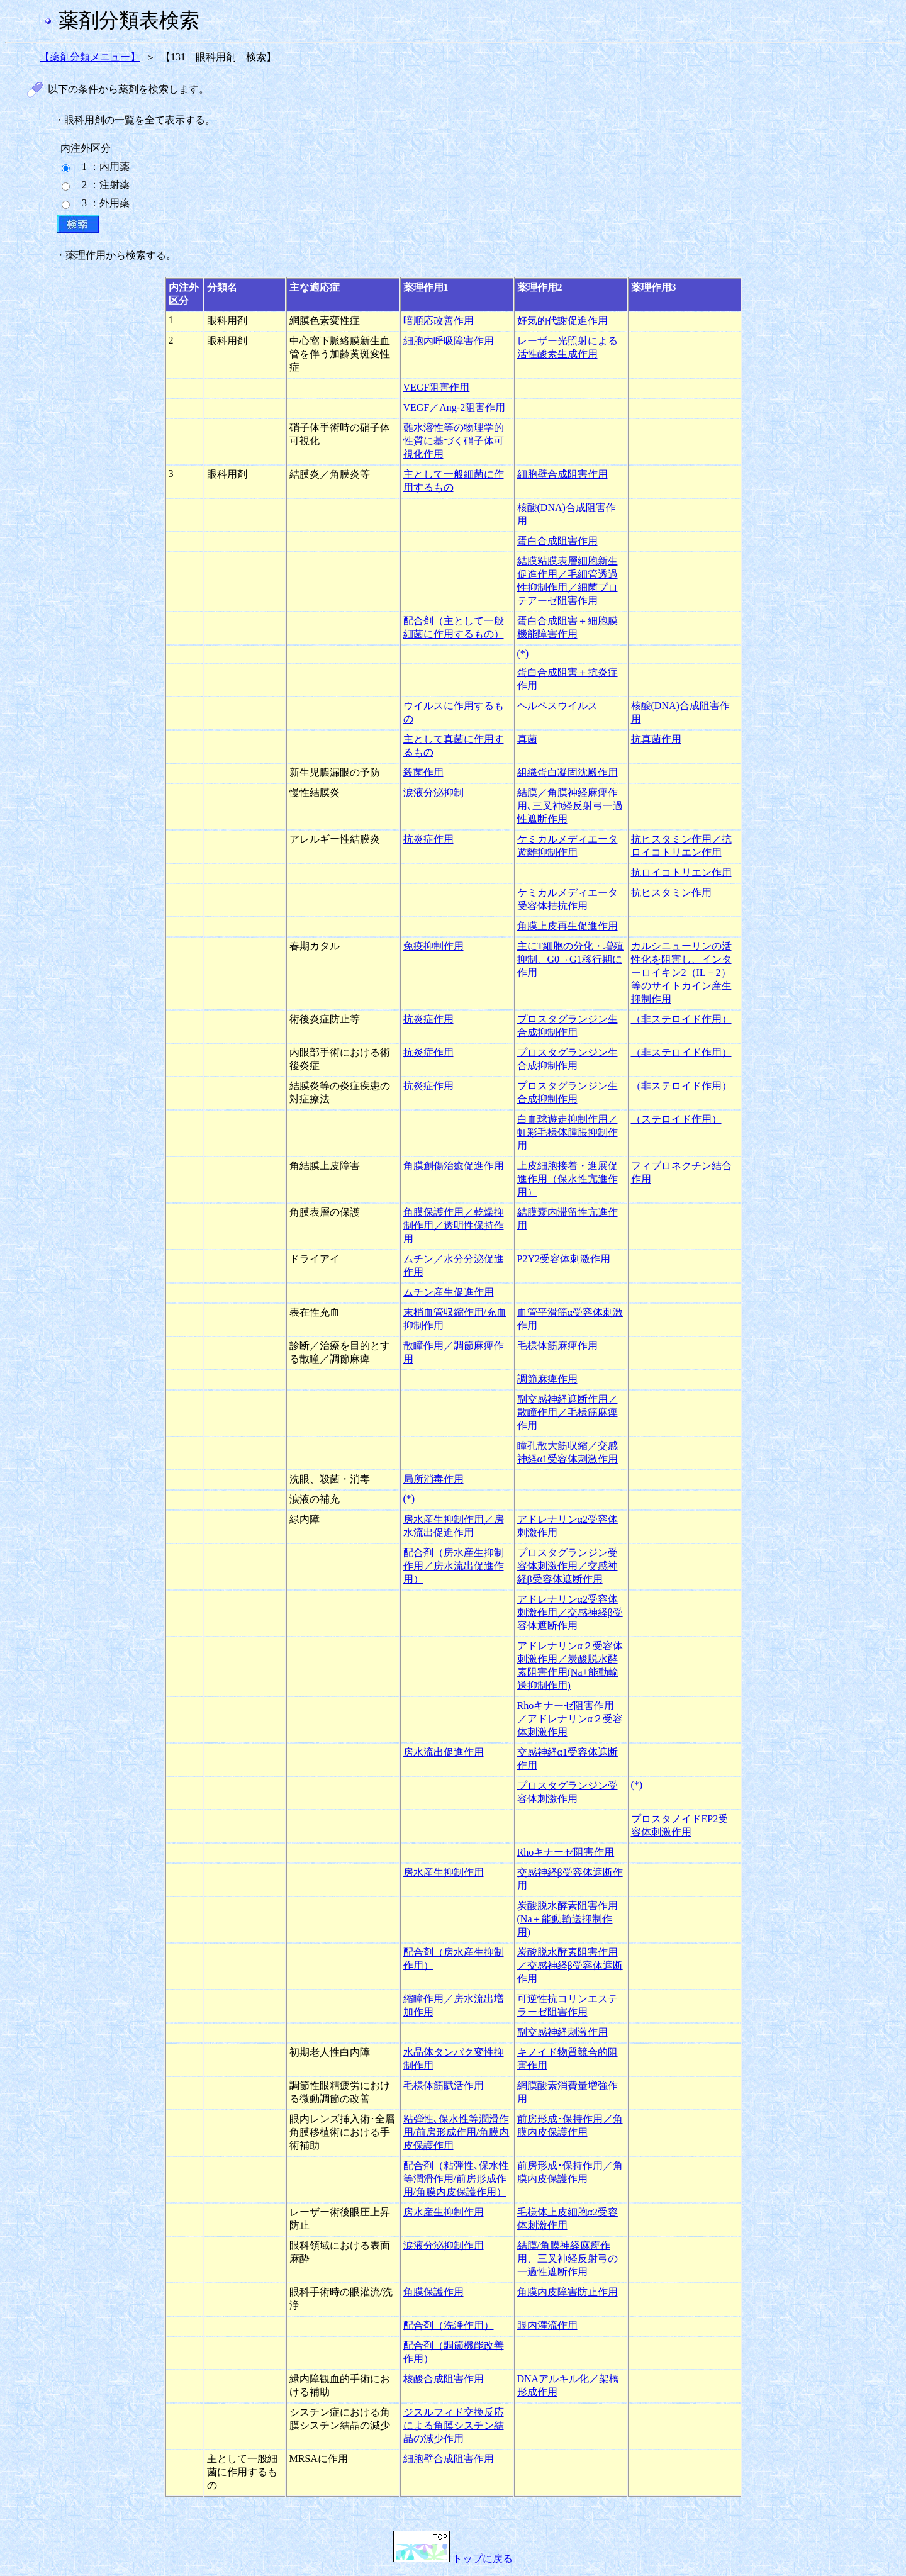 The height and width of the screenshot is (2576, 906). Describe the element at coordinates (433, 792) in the screenshot. I see `涙液分泌抑制` at that location.